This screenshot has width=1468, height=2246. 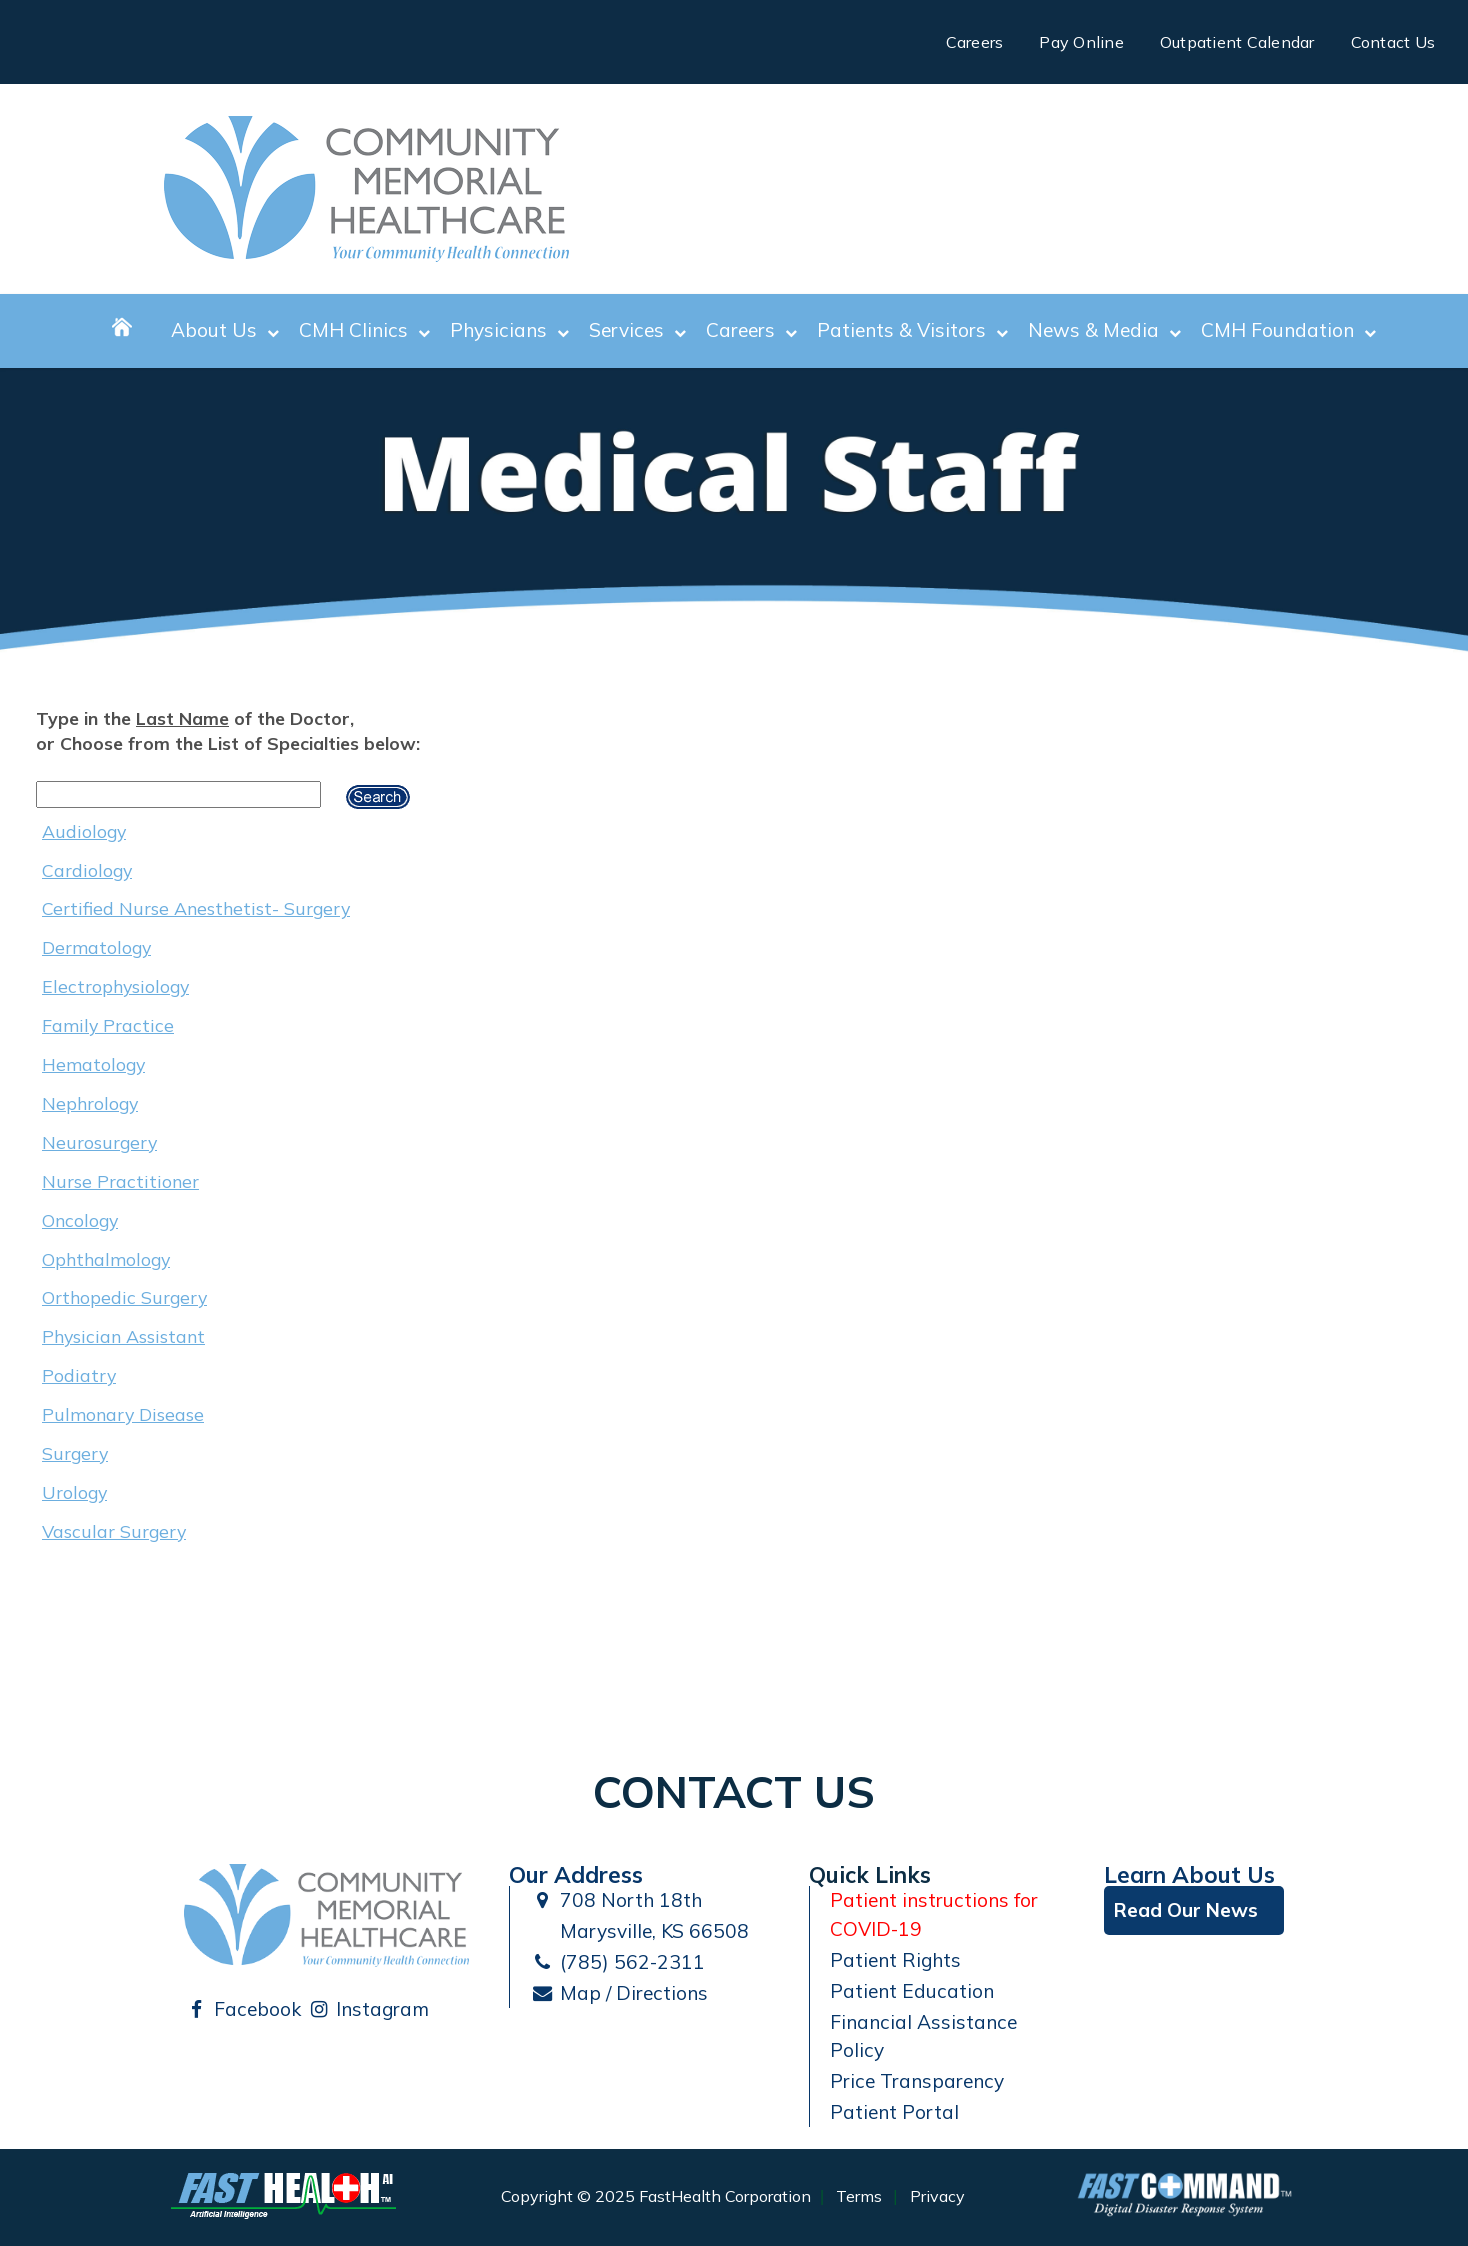 I want to click on CMH Clinics, so click(x=364, y=330).